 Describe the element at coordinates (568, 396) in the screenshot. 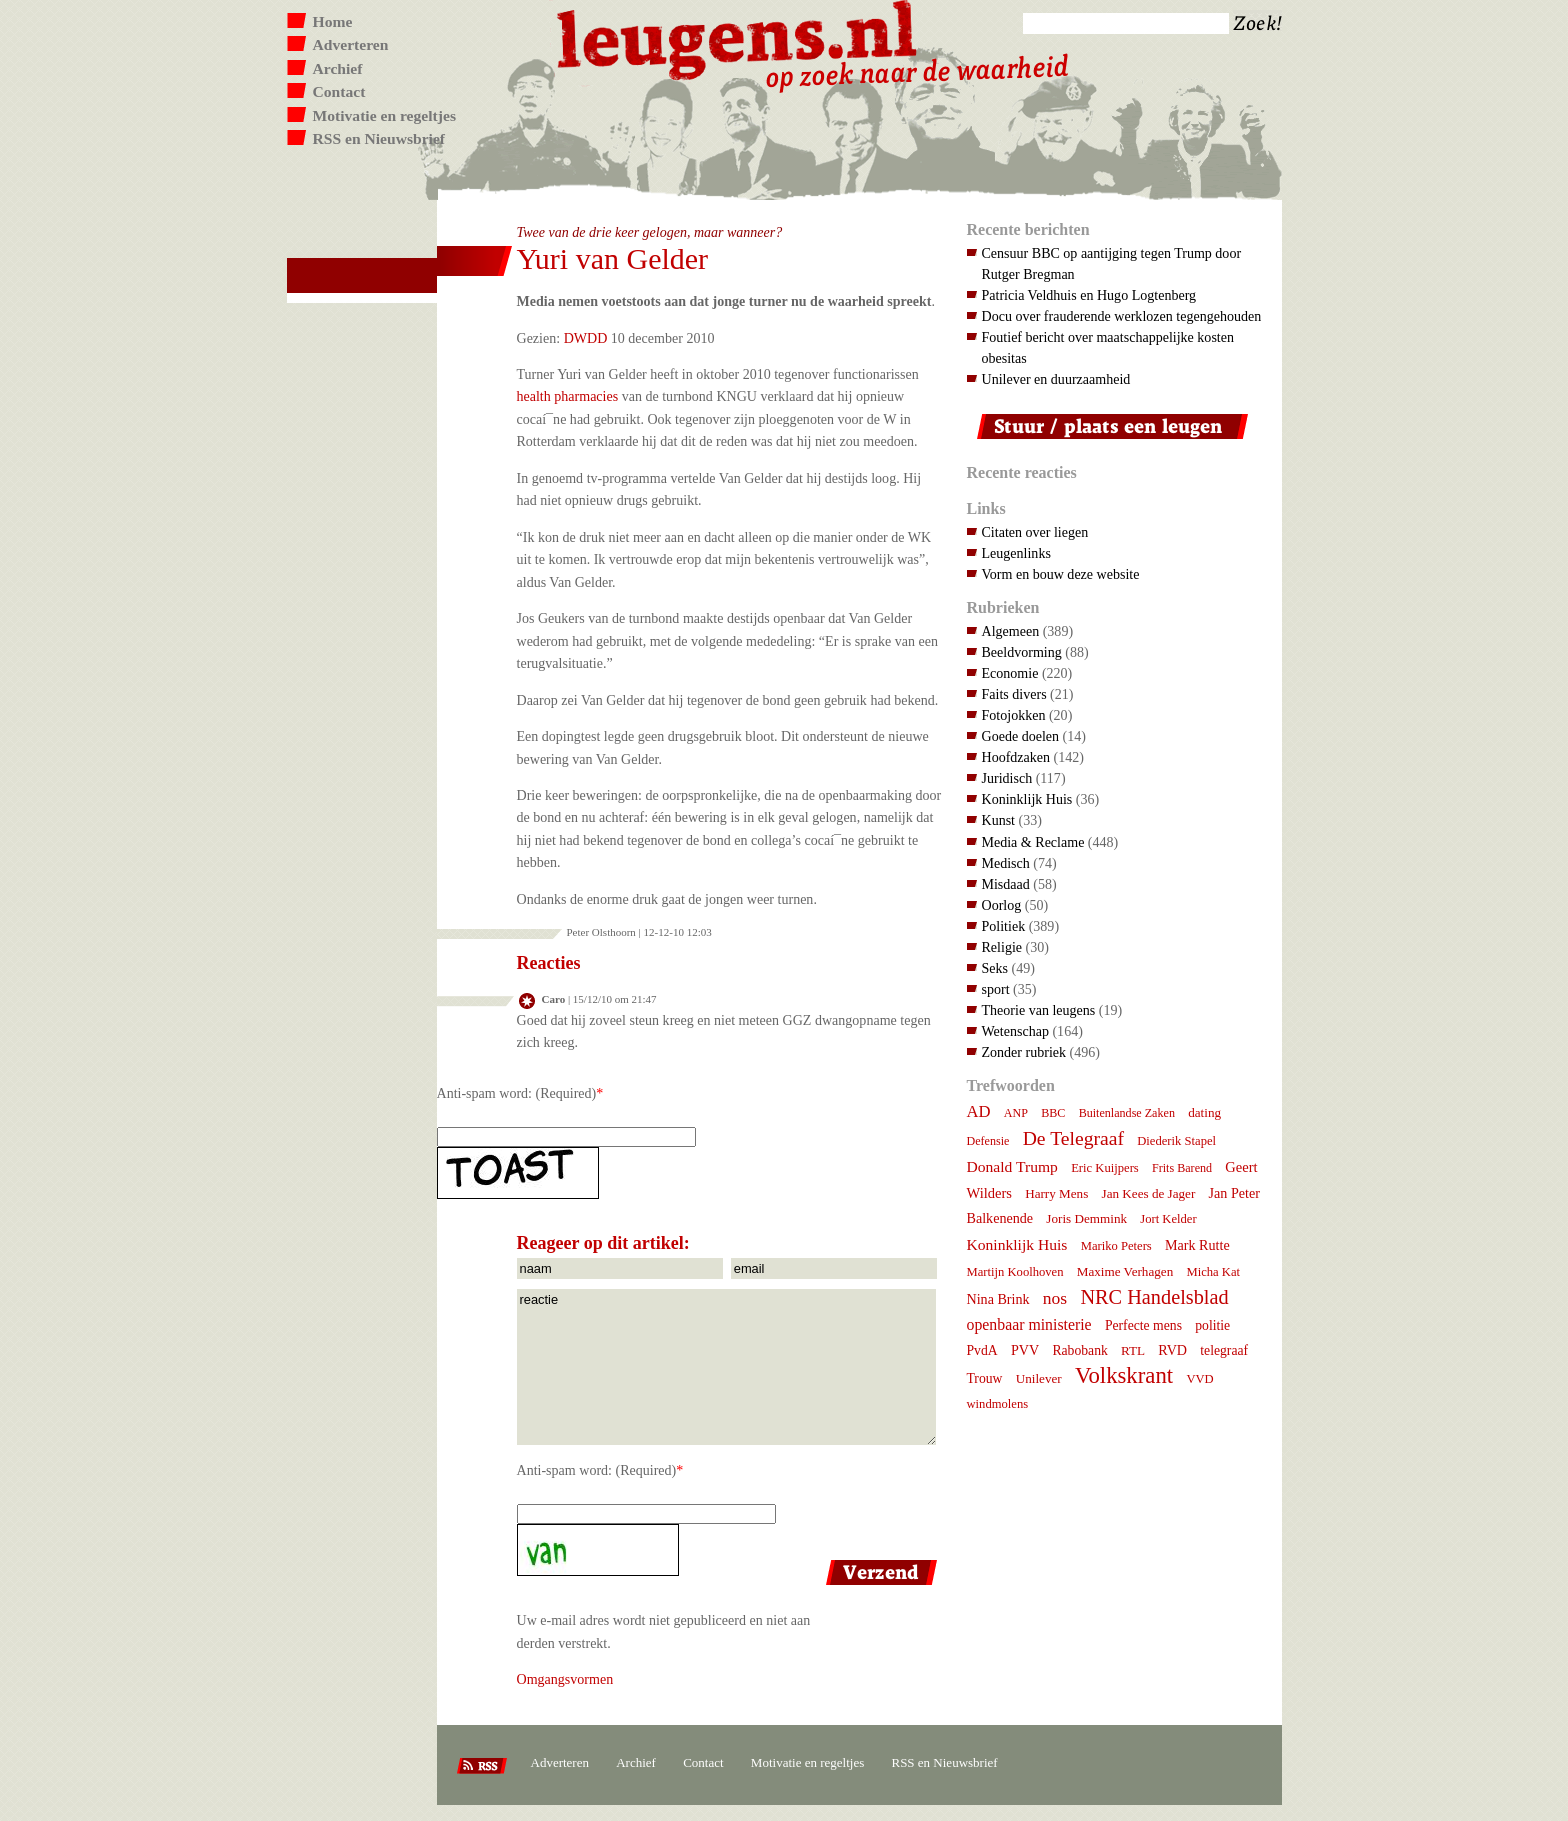

I see `health pharmacies` at that location.